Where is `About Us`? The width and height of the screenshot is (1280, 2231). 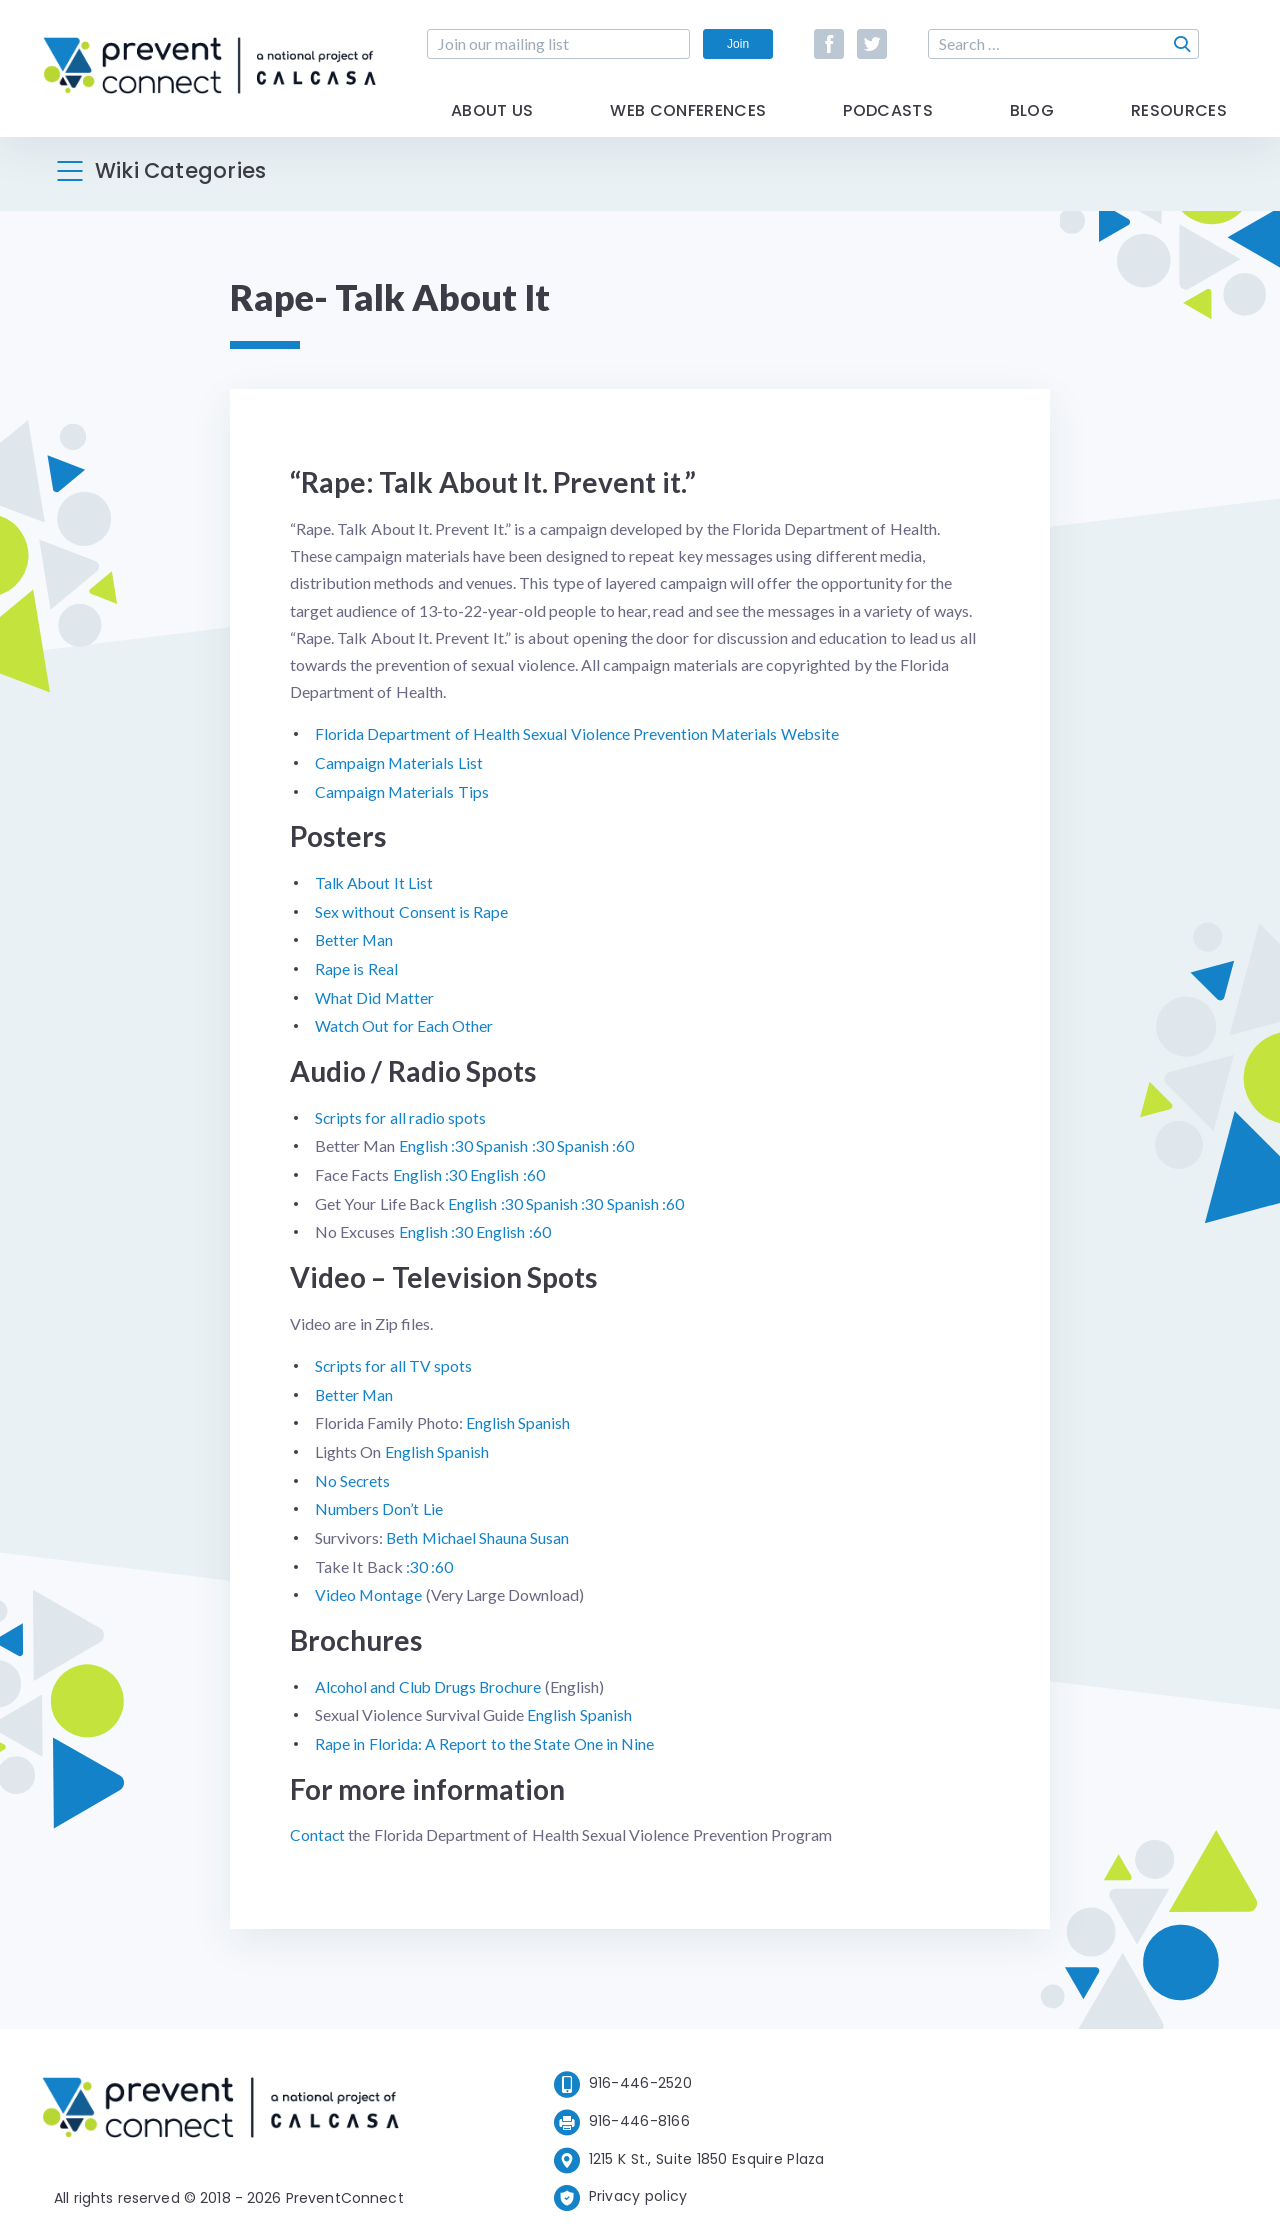 About Us is located at coordinates (492, 122).